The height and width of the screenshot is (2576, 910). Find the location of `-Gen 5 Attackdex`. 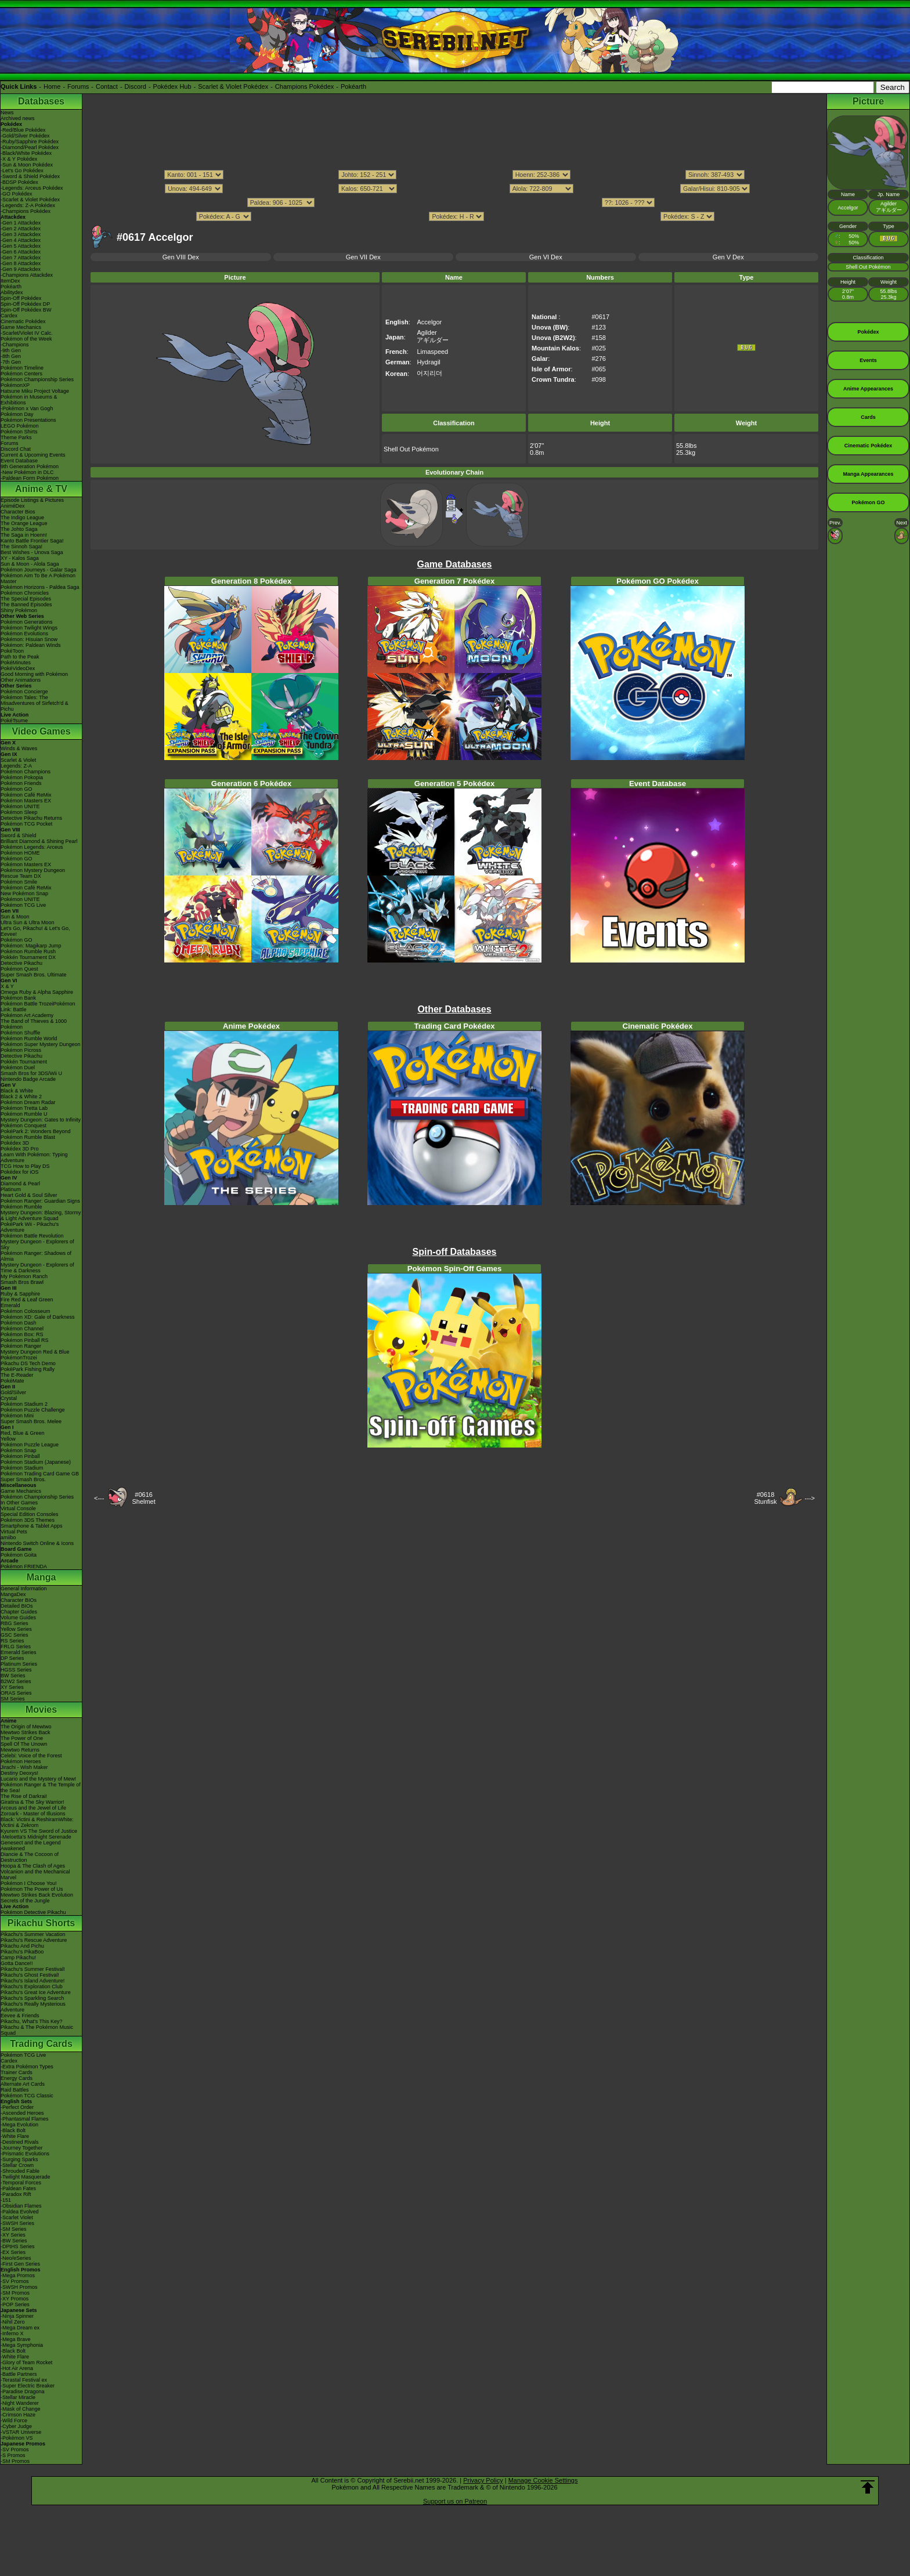

-Gen 5 Attackdex is located at coordinates (21, 246).